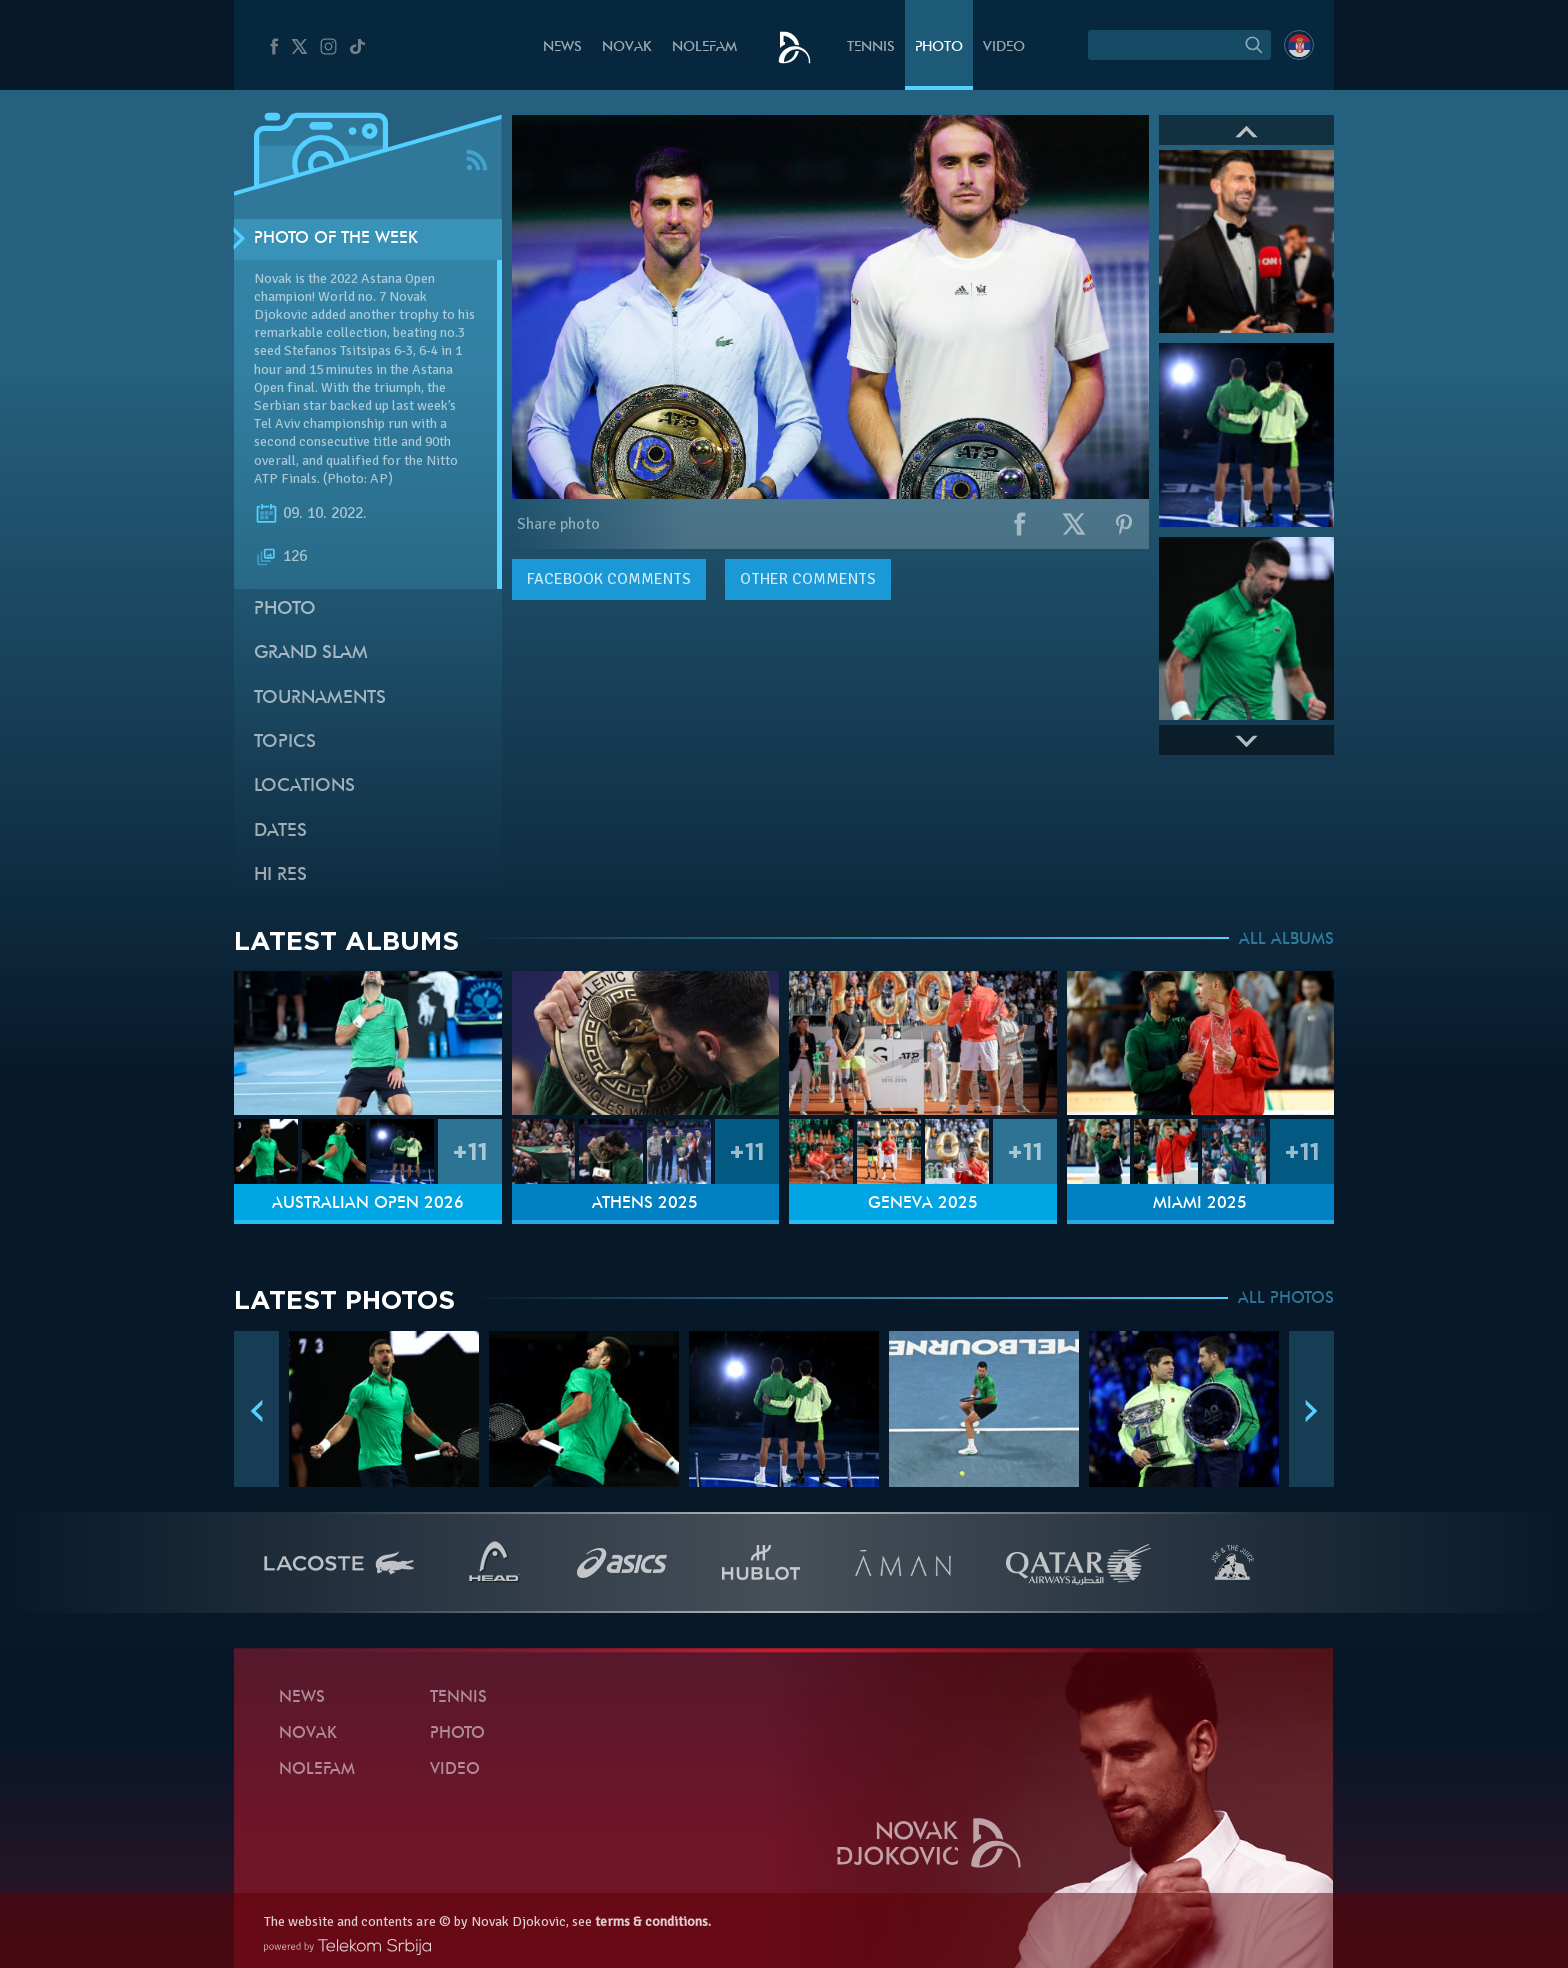 The width and height of the screenshot is (1568, 1968). Describe the element at coordinates (320, 698) in the screenshot. I see `Tournaments` at that location.